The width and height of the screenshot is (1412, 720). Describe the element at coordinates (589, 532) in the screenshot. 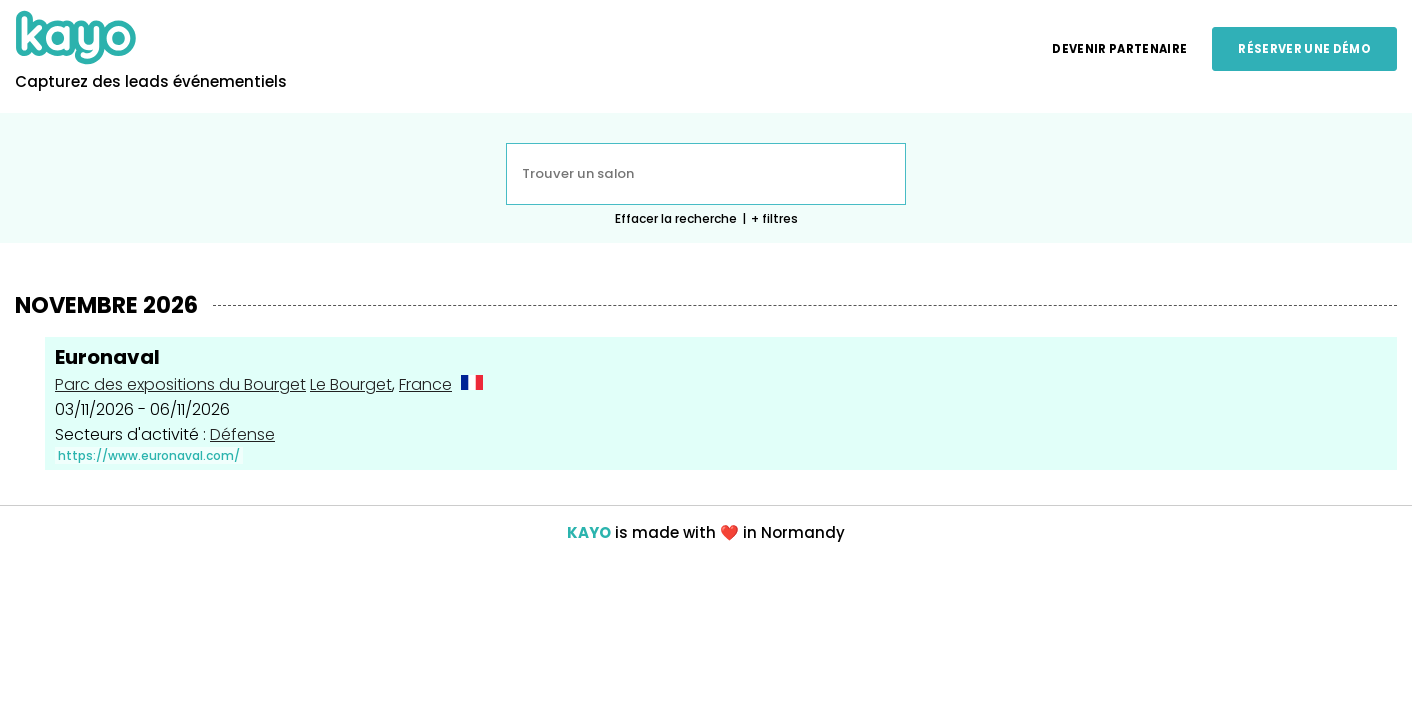

I see `KAYO` at that location.